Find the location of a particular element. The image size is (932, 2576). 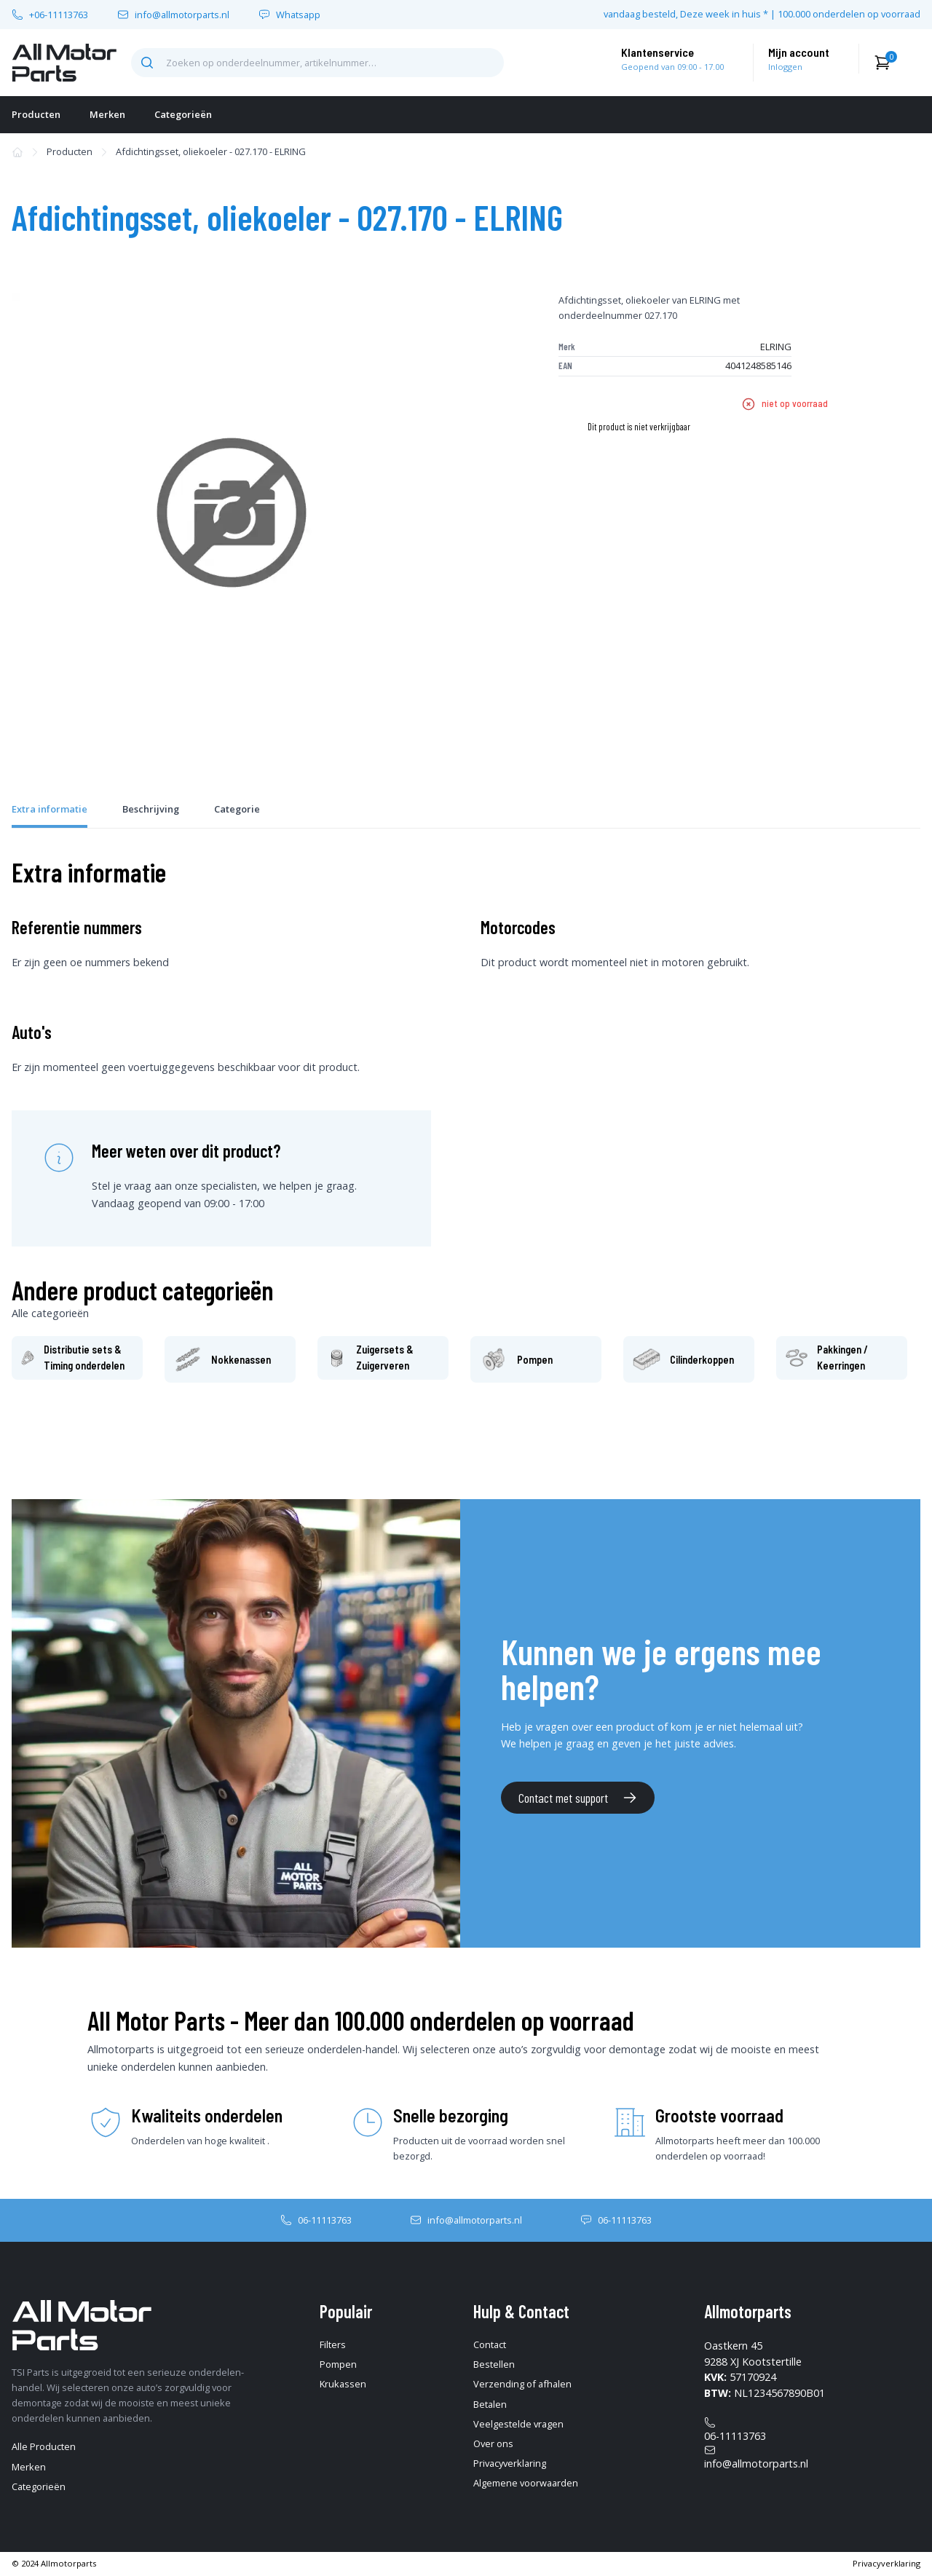

06-11113763 is located at coordinates (325, 2220).